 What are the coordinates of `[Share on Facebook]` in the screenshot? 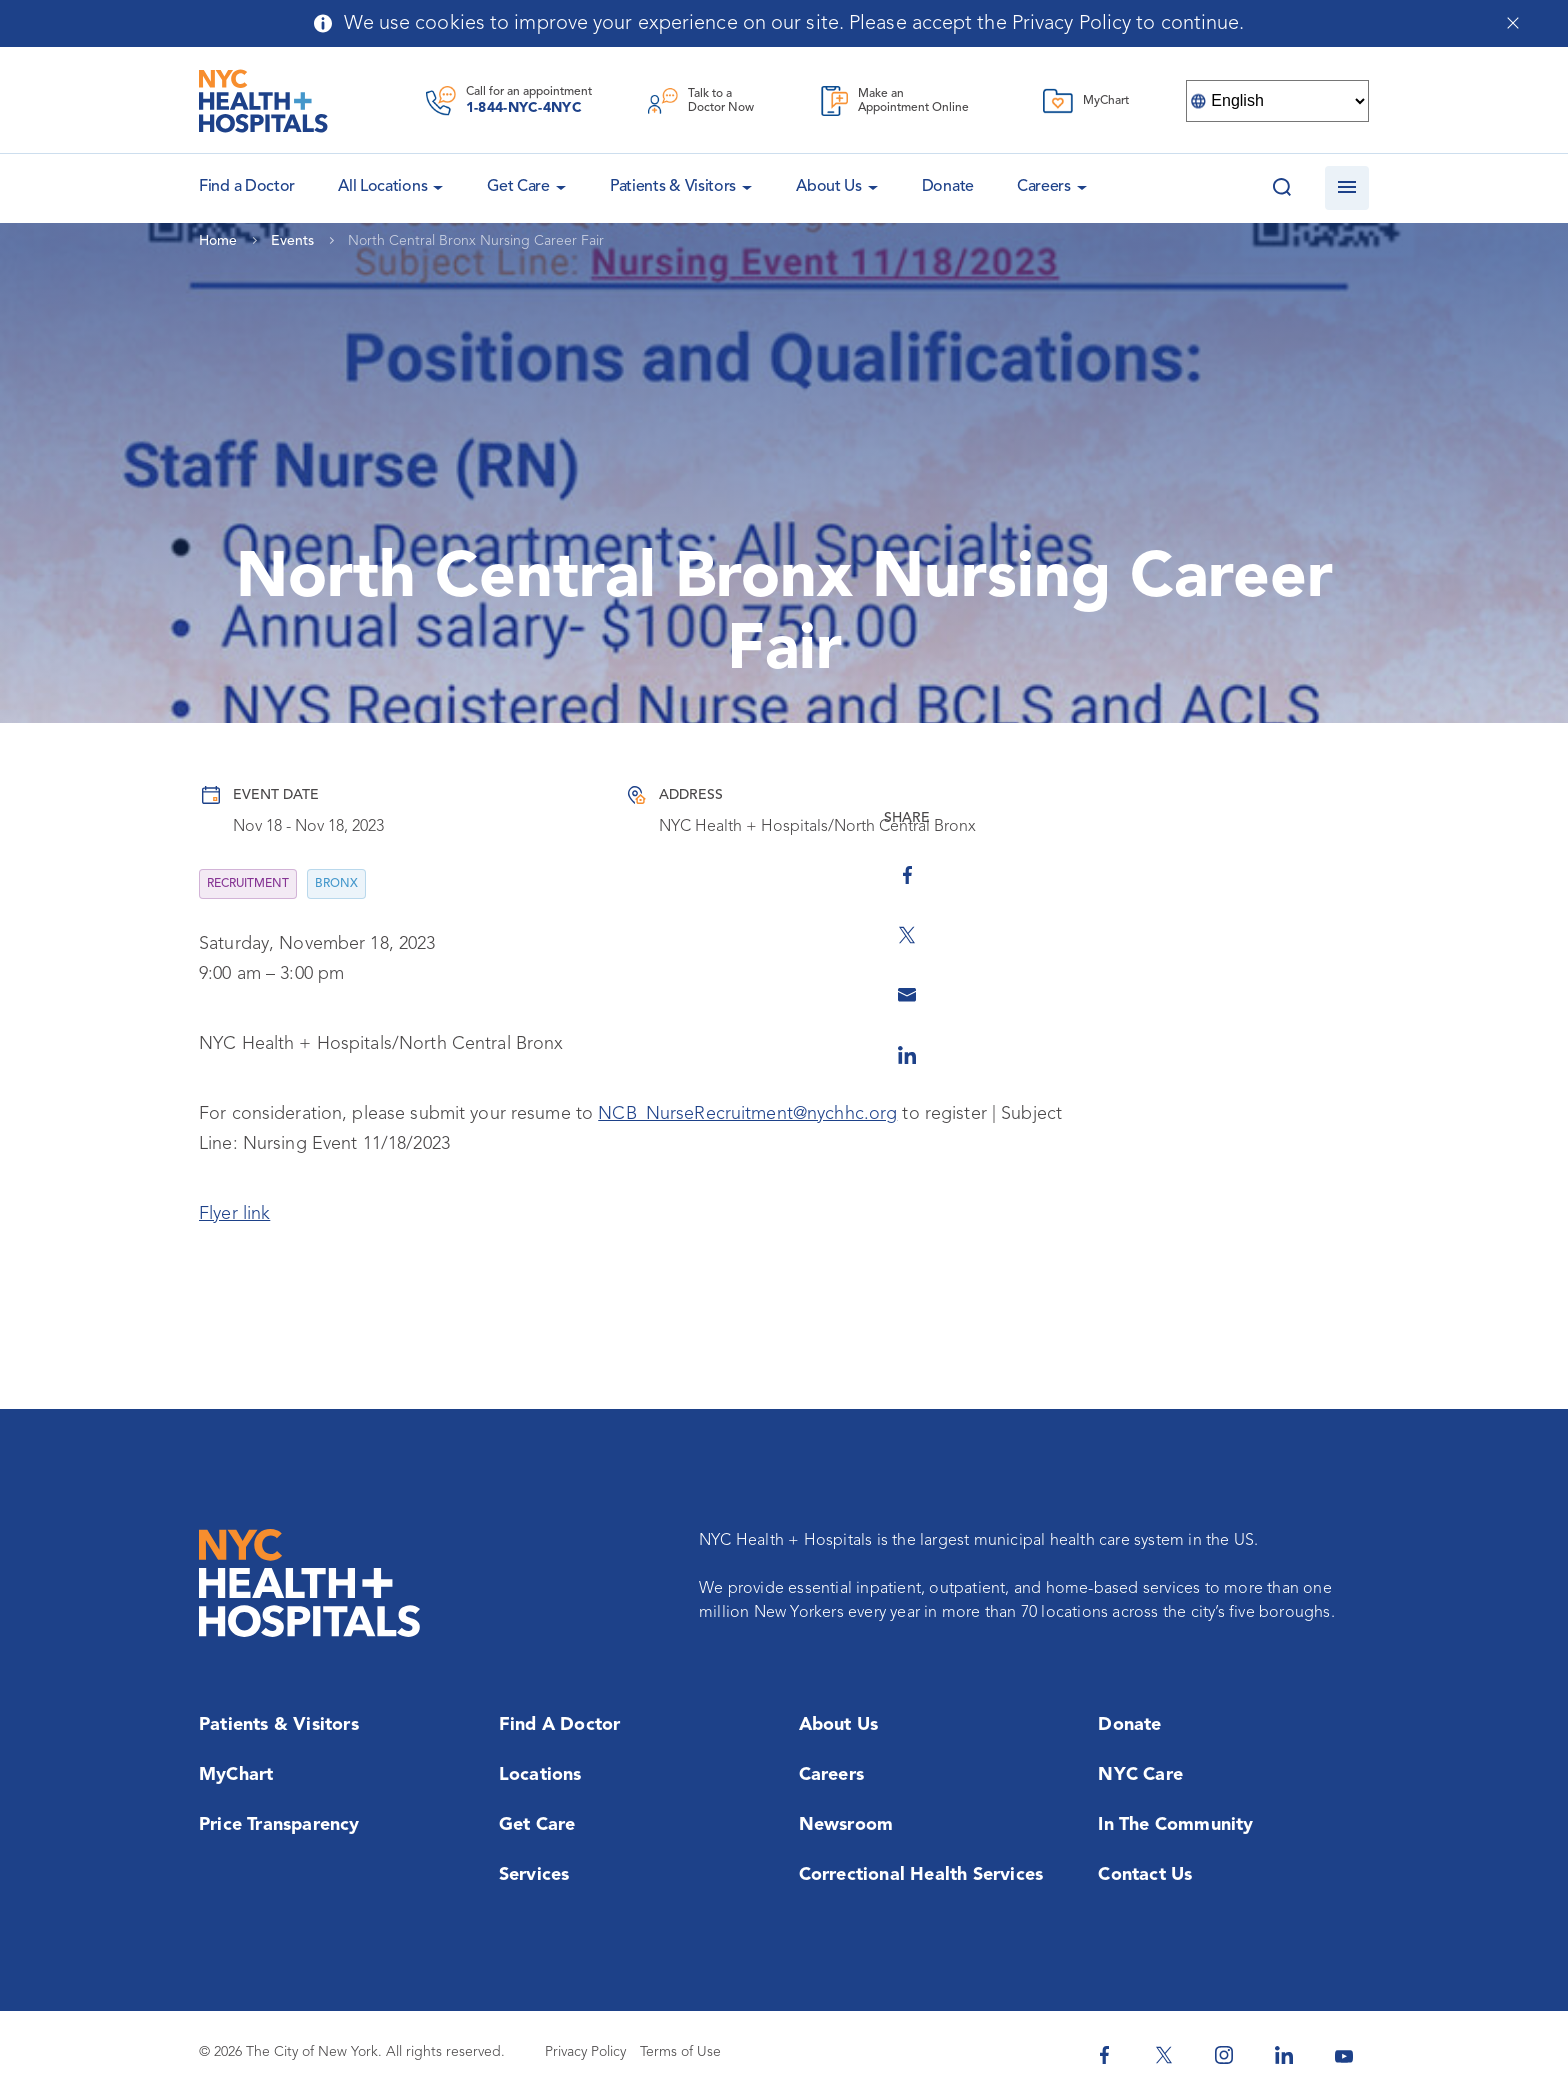 It's located at (1399, 852).